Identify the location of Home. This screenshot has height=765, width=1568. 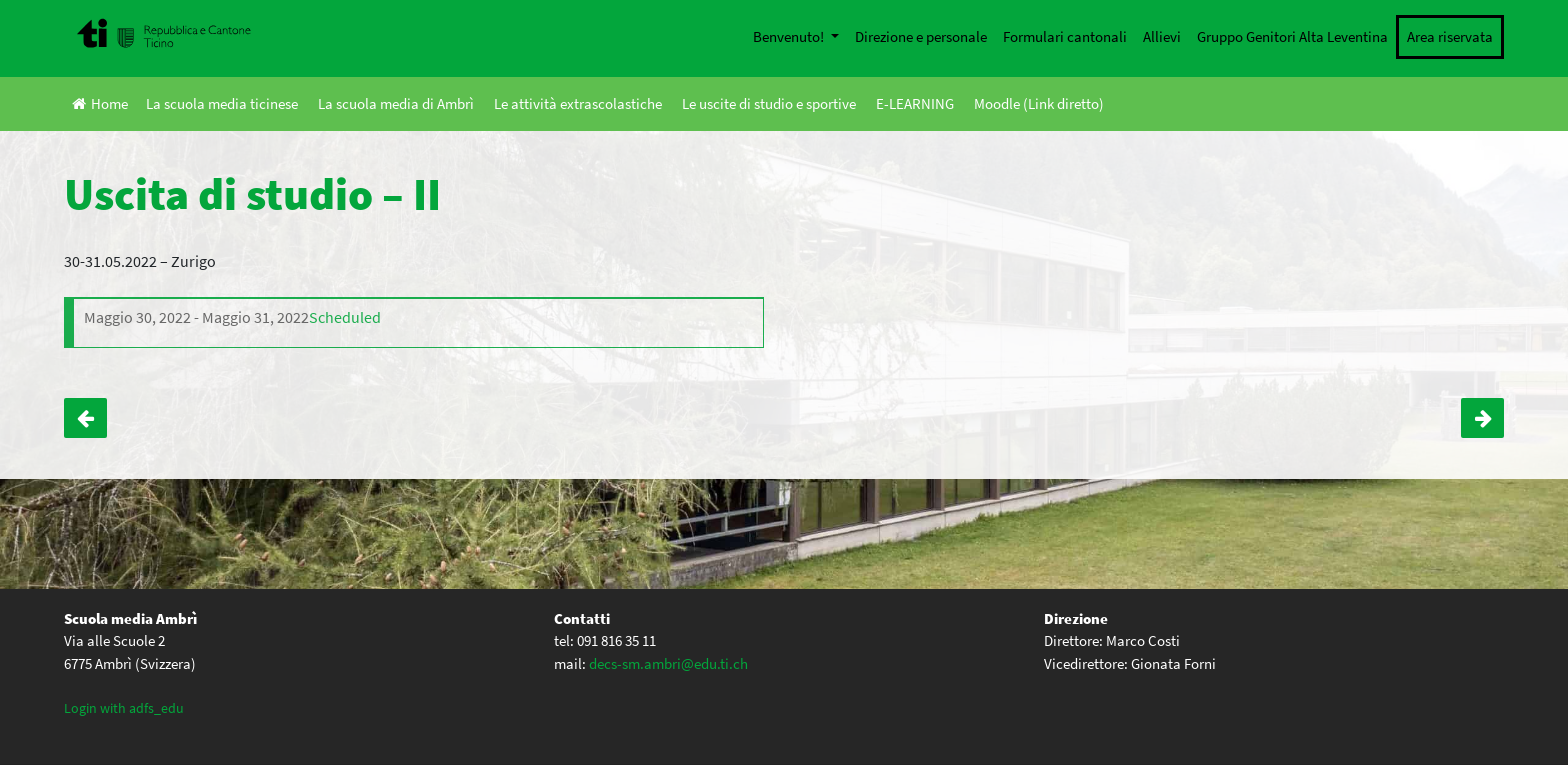
(100, 103).